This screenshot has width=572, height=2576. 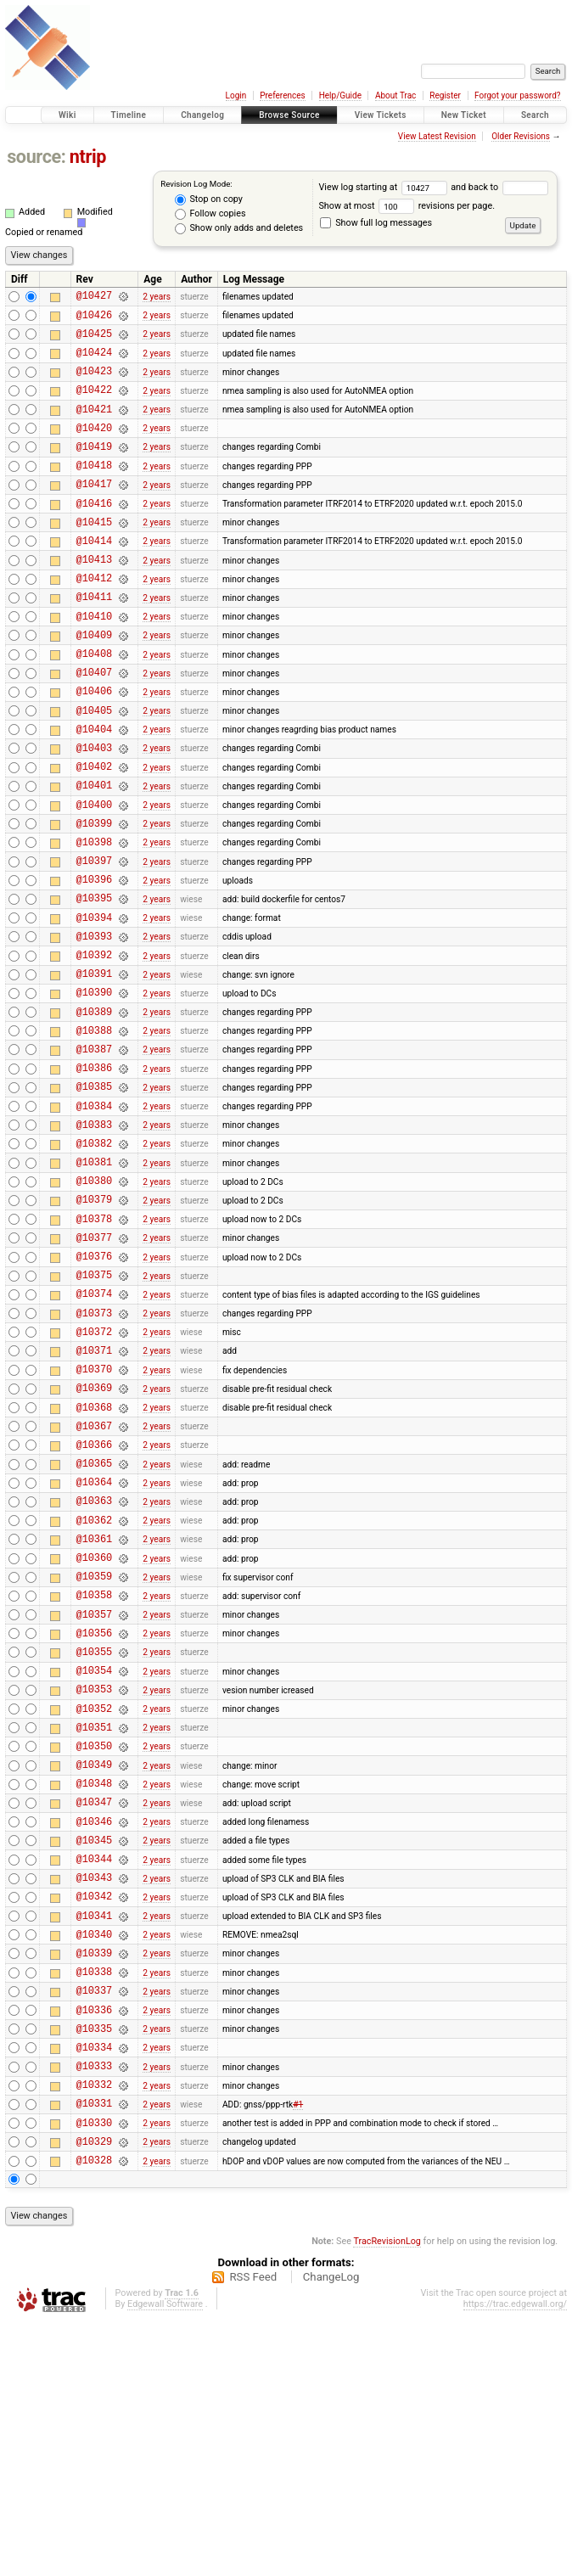 What do you see at coordinates (331, 2531) in the screenshot?
I see `ChangeLog` at bounding box center [331, 2531].